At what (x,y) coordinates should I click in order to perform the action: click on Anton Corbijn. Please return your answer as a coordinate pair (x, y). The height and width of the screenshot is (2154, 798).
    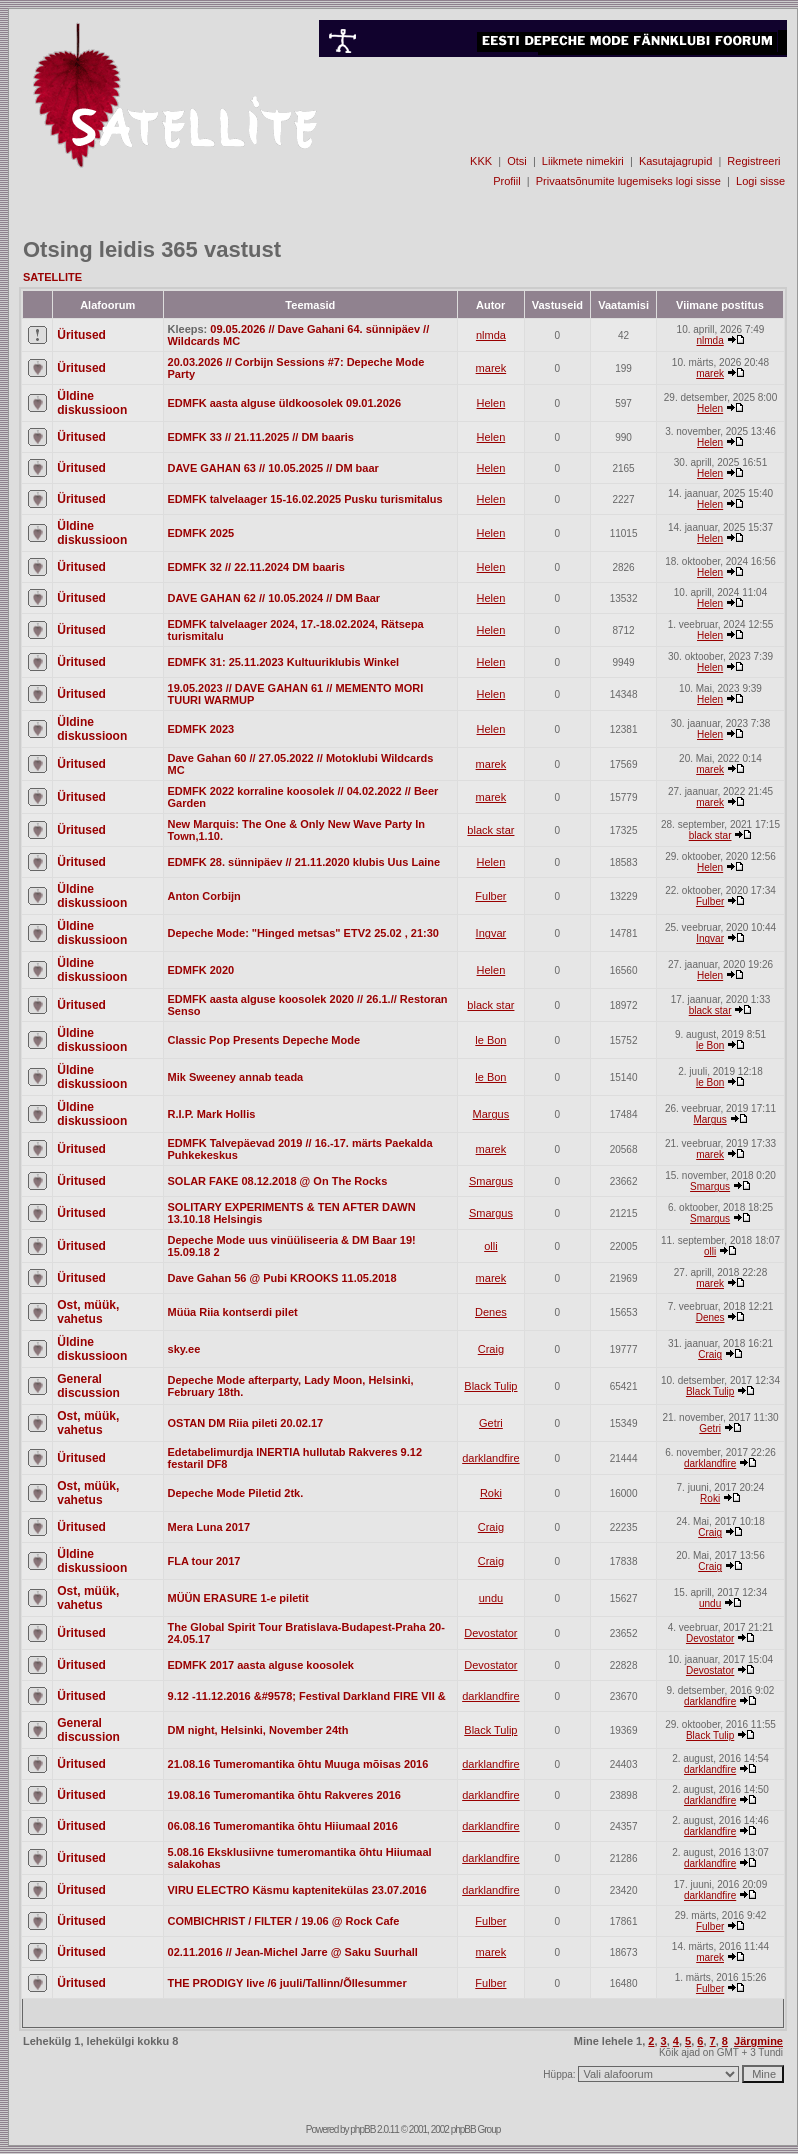
    Looking at the image, I should click on (204, 896).